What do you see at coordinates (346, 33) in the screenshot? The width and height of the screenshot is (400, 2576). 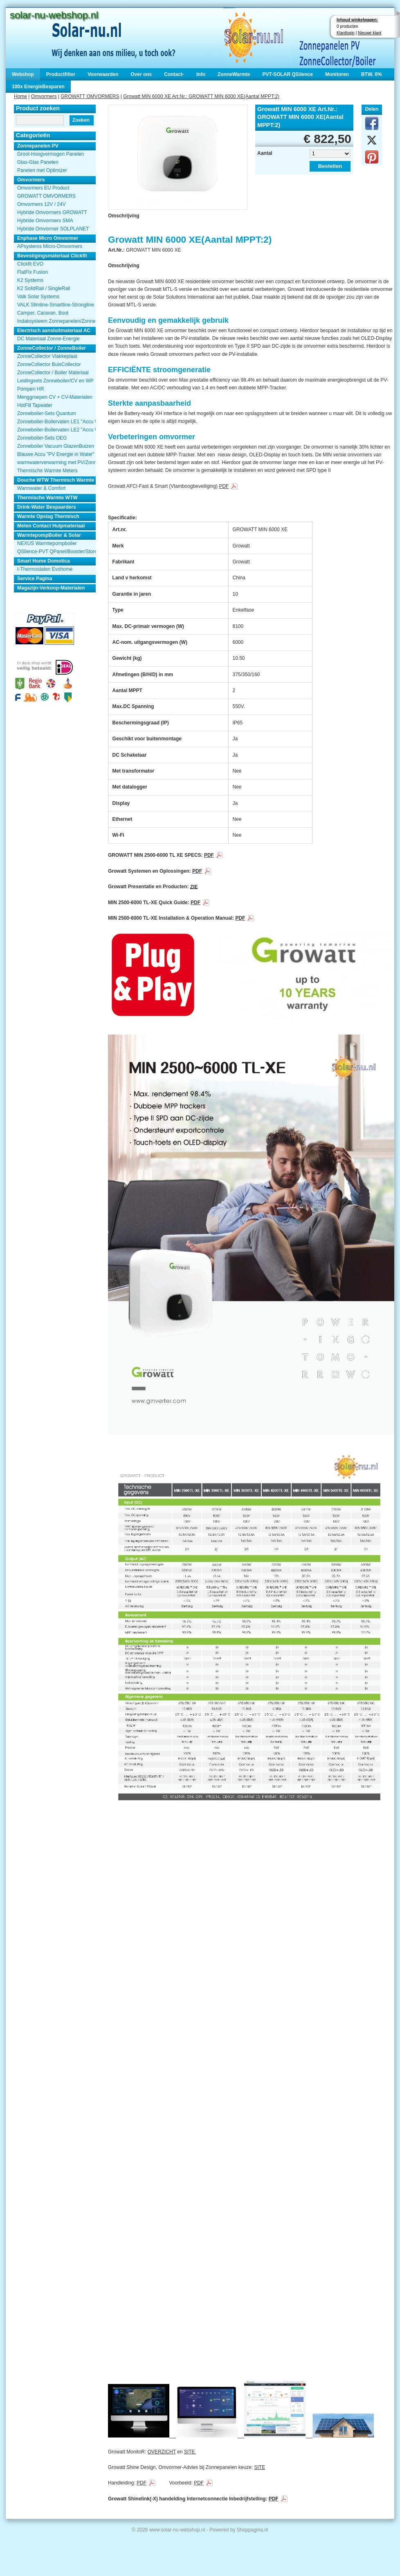 I see `Klantlogin` at bounding box center [346, 33].